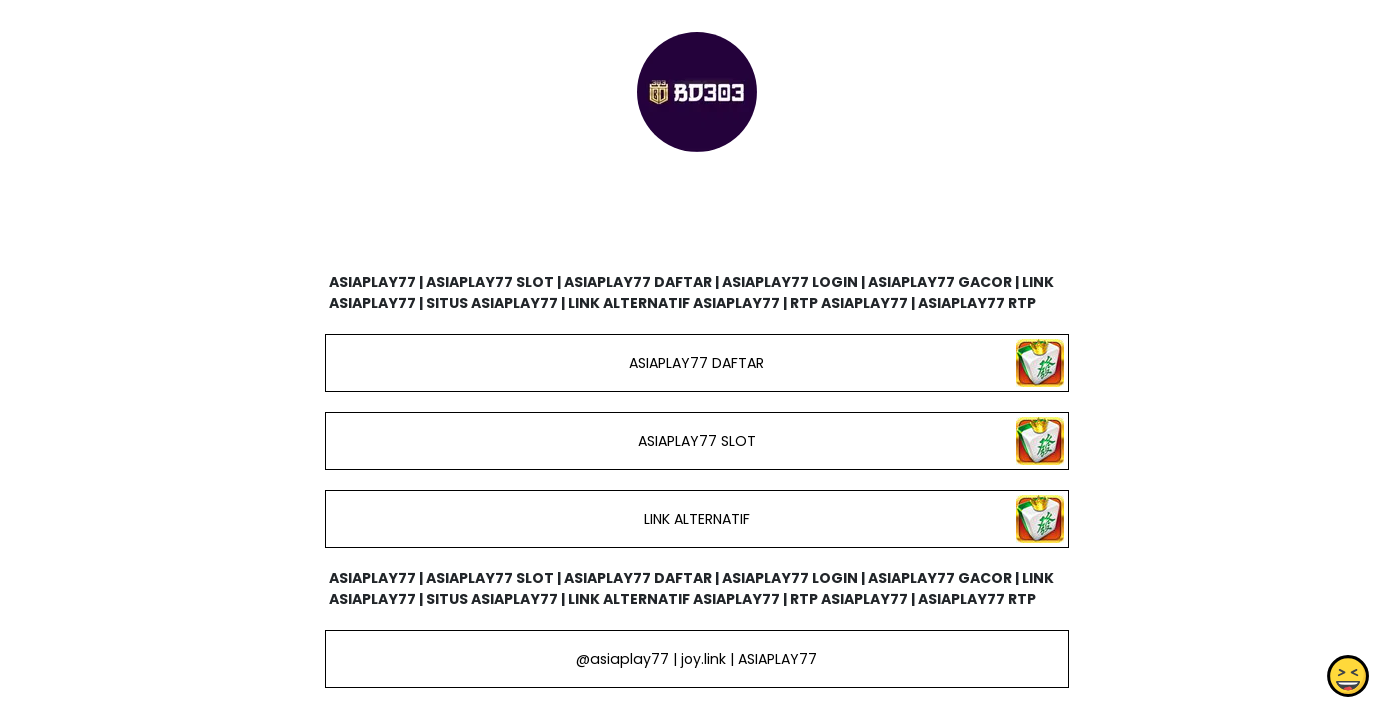  What do you see at coordinates (697, 519) in the screenshot?
I see `LINK ALTERNATIF` at bounding box center [697, 519].